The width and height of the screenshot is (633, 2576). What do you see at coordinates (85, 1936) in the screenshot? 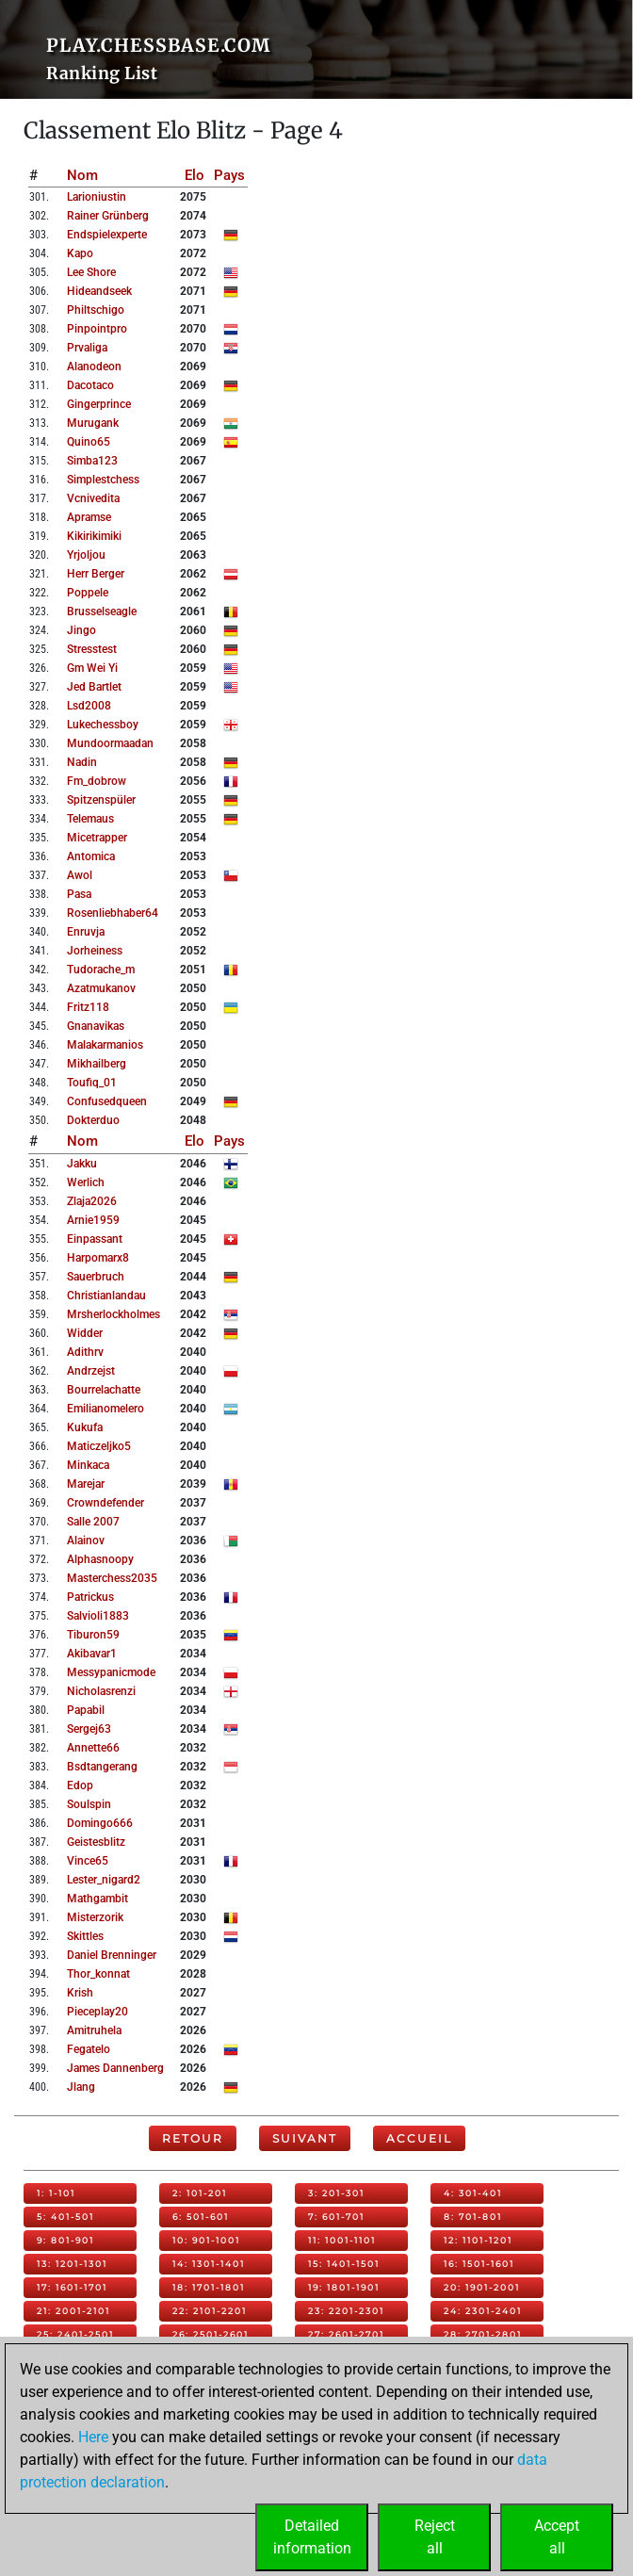
I see `skittles` at bounding box center [85, 1936].